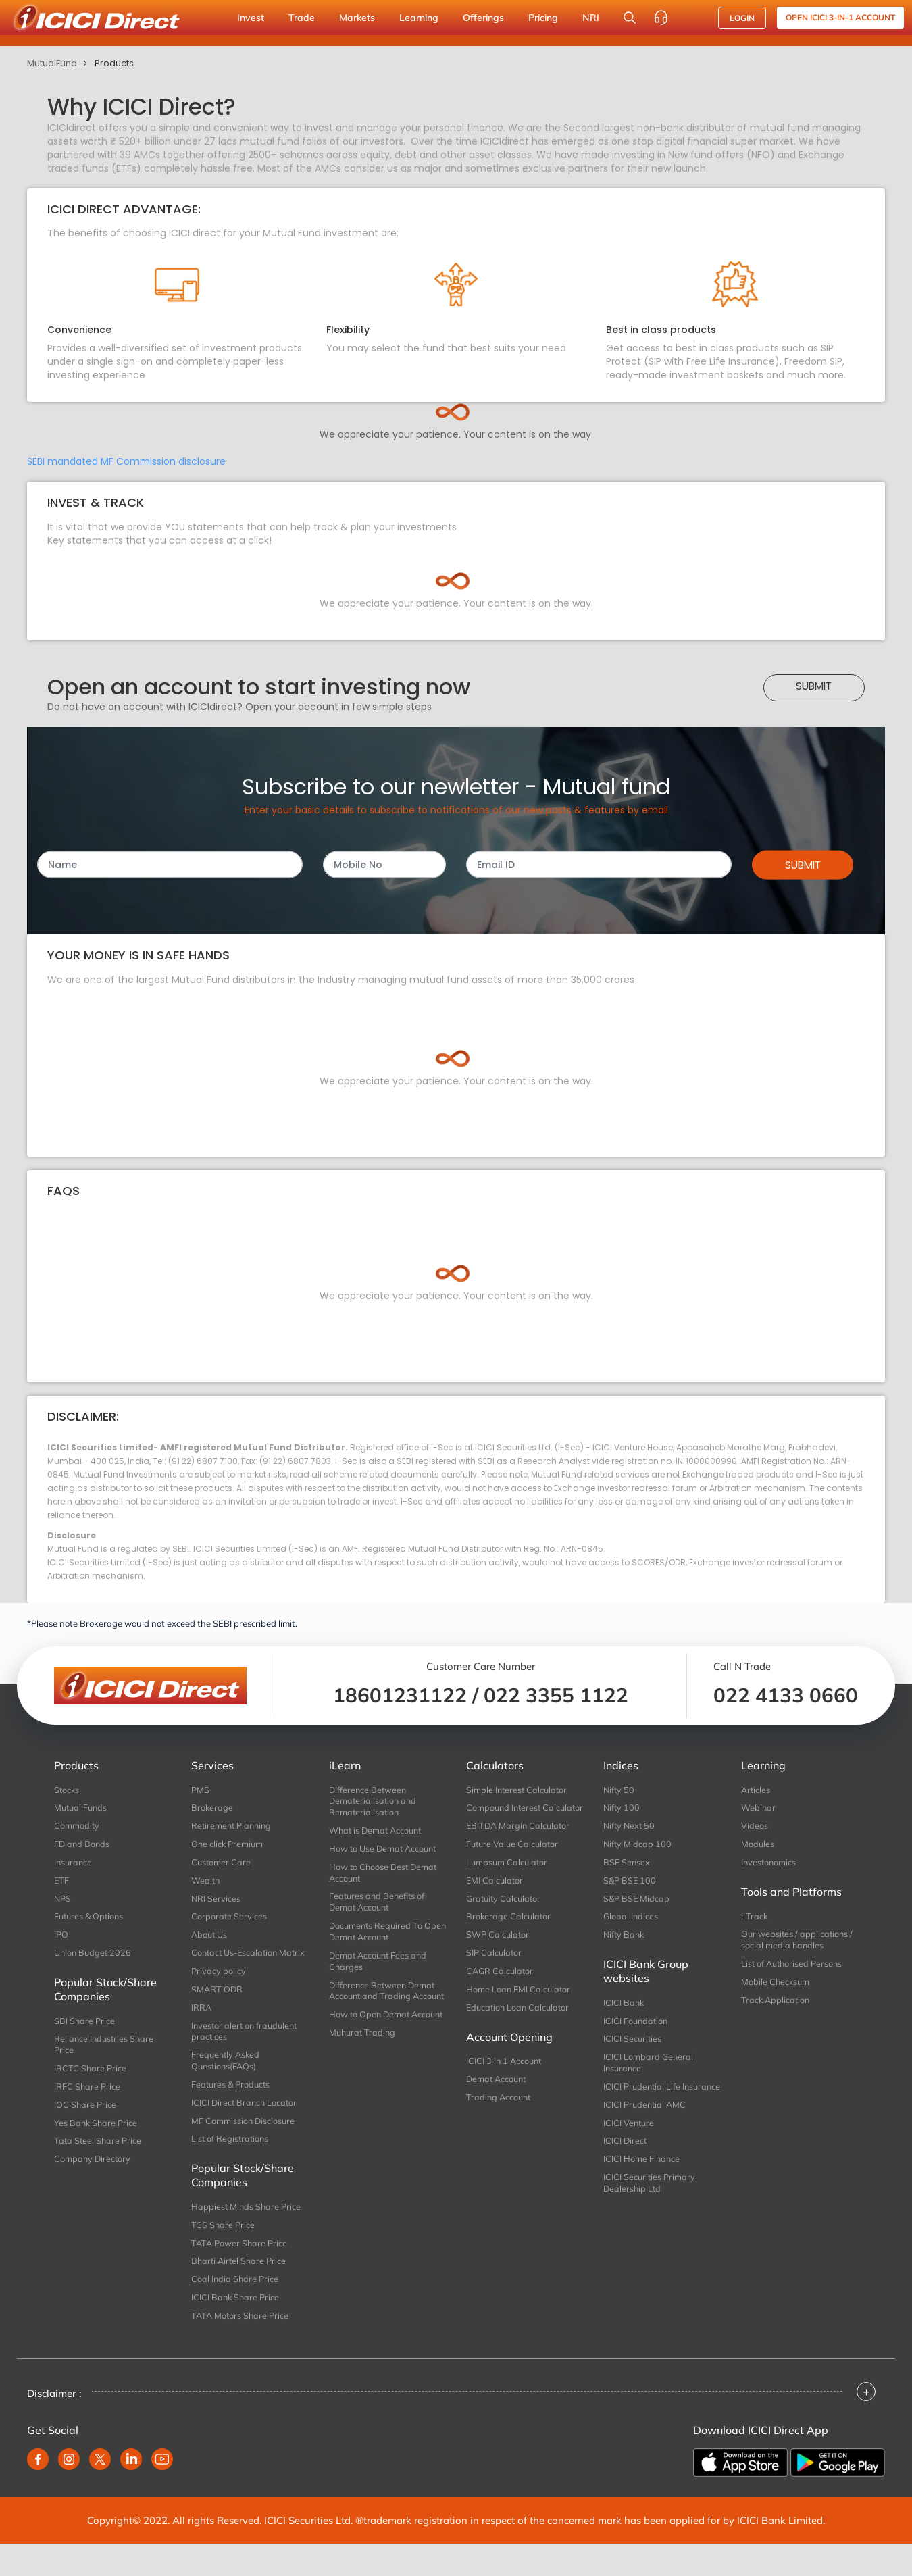 The width and height of the screenshot is (912, 2576). Describe the element at coordinates (769, 1864) in the screenshot. I see `Investonomics` at that location.